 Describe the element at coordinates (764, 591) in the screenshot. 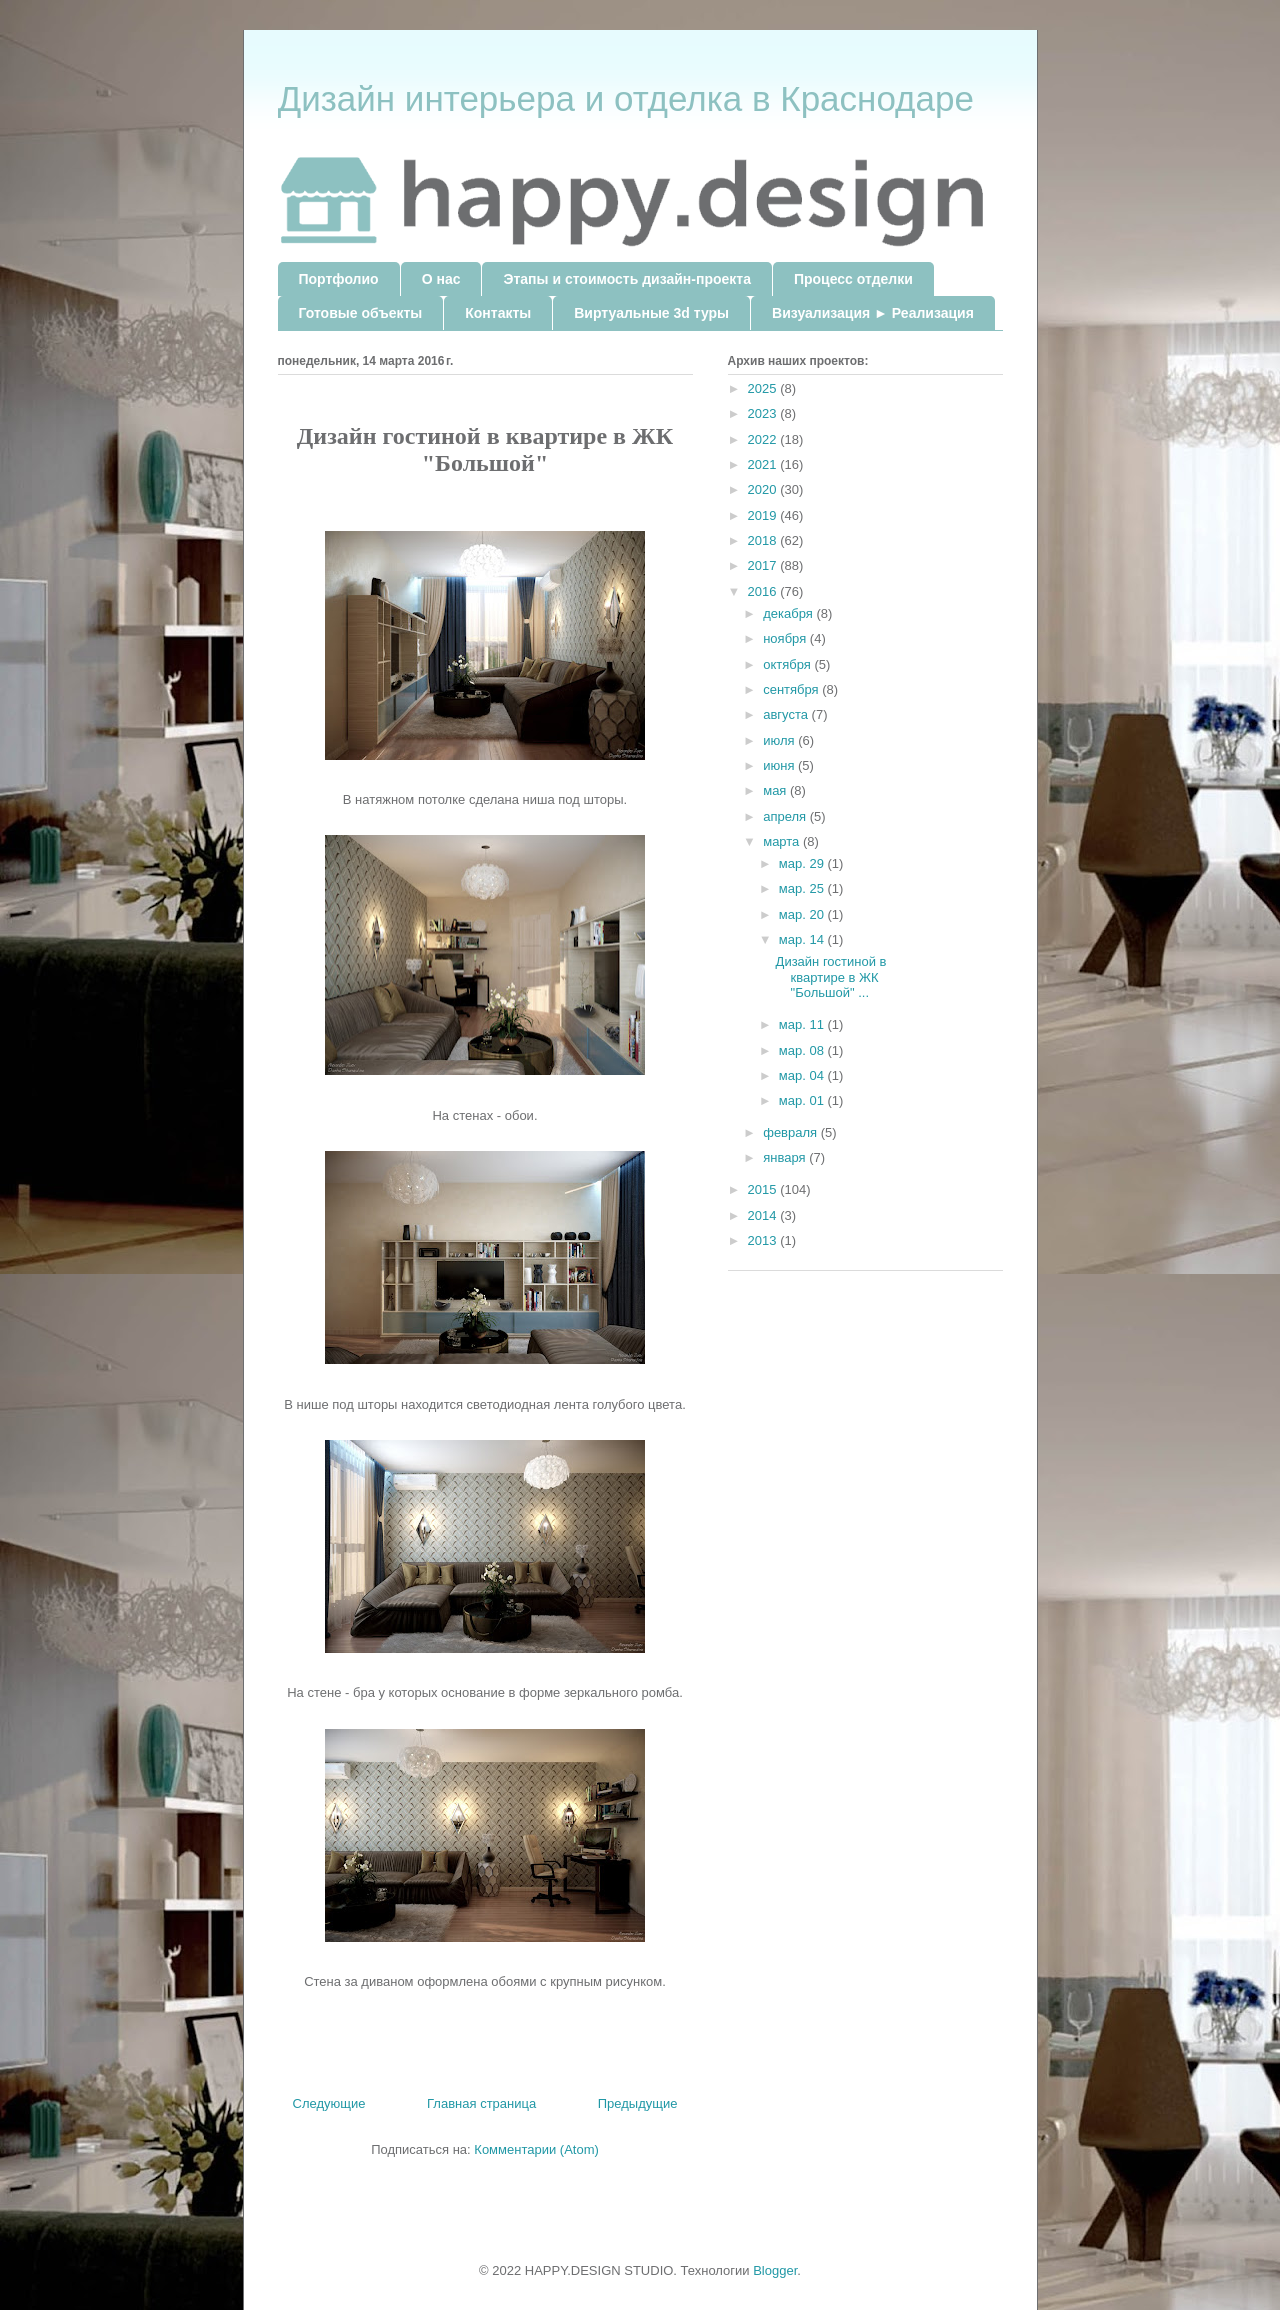

I see `2016` at that location.